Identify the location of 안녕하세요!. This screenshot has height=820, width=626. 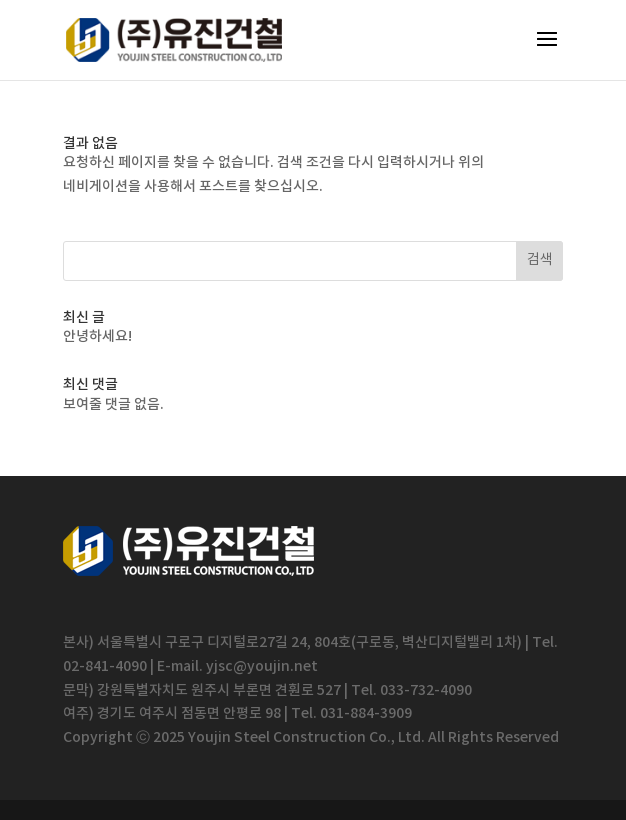
(97, 336).